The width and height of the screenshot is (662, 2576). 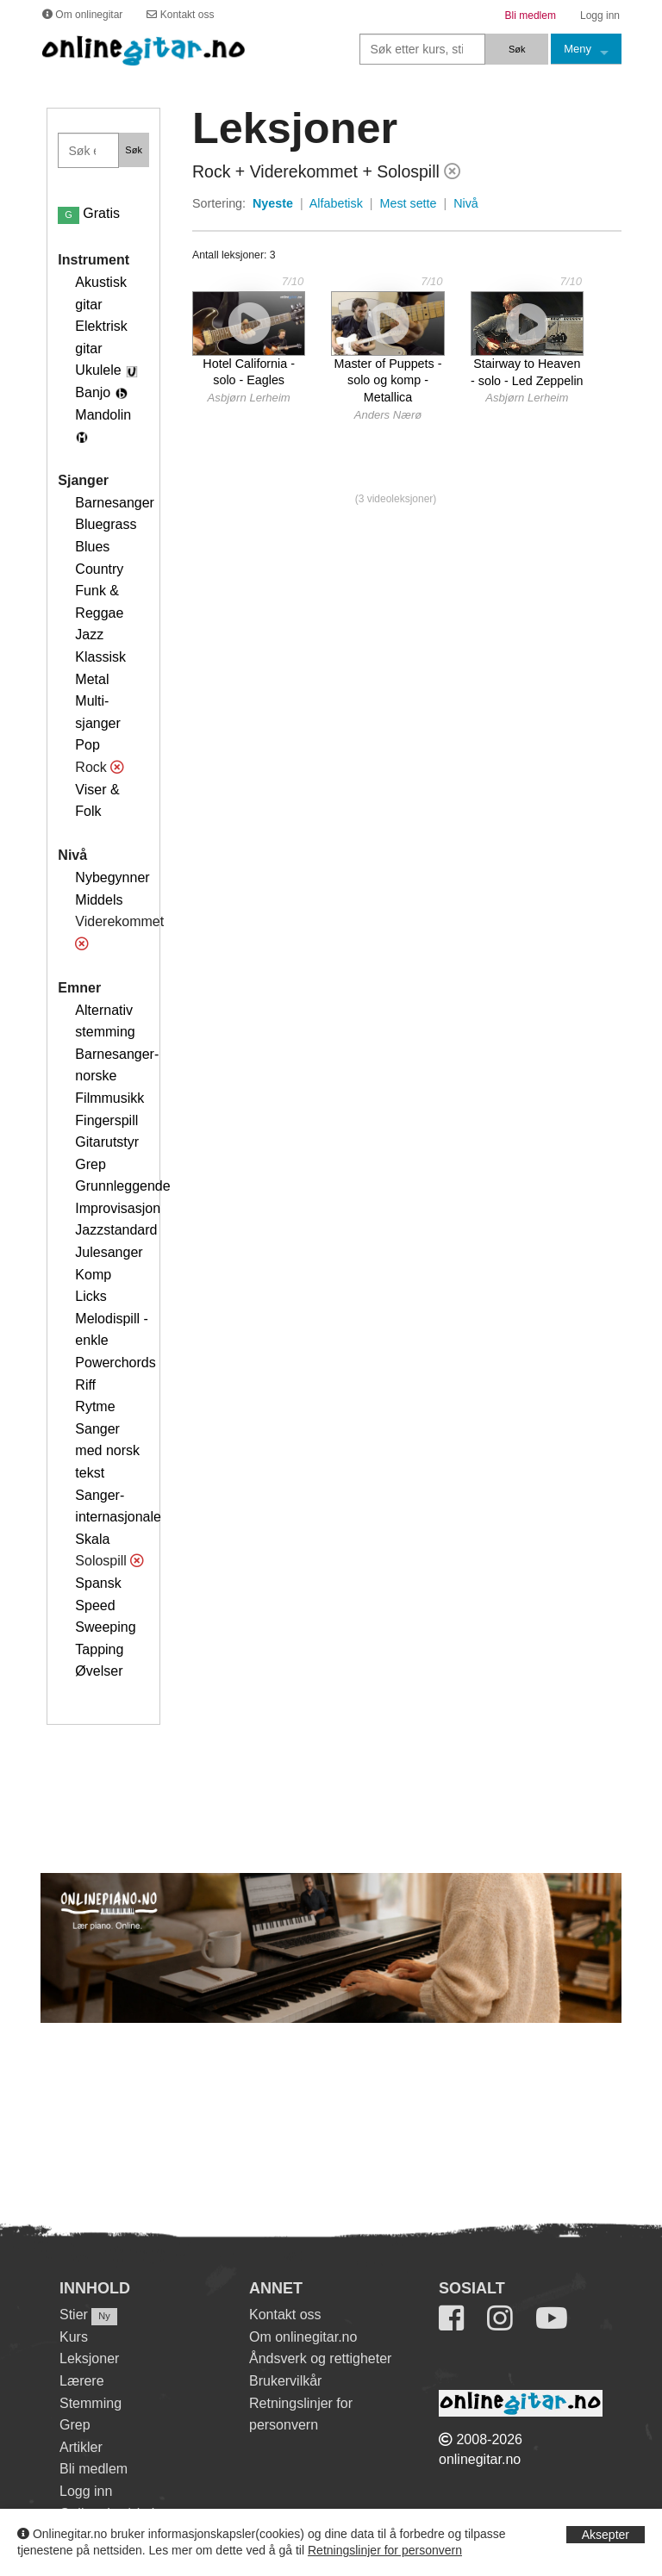 I want to click on Skala, so click(x=92, y=1539).